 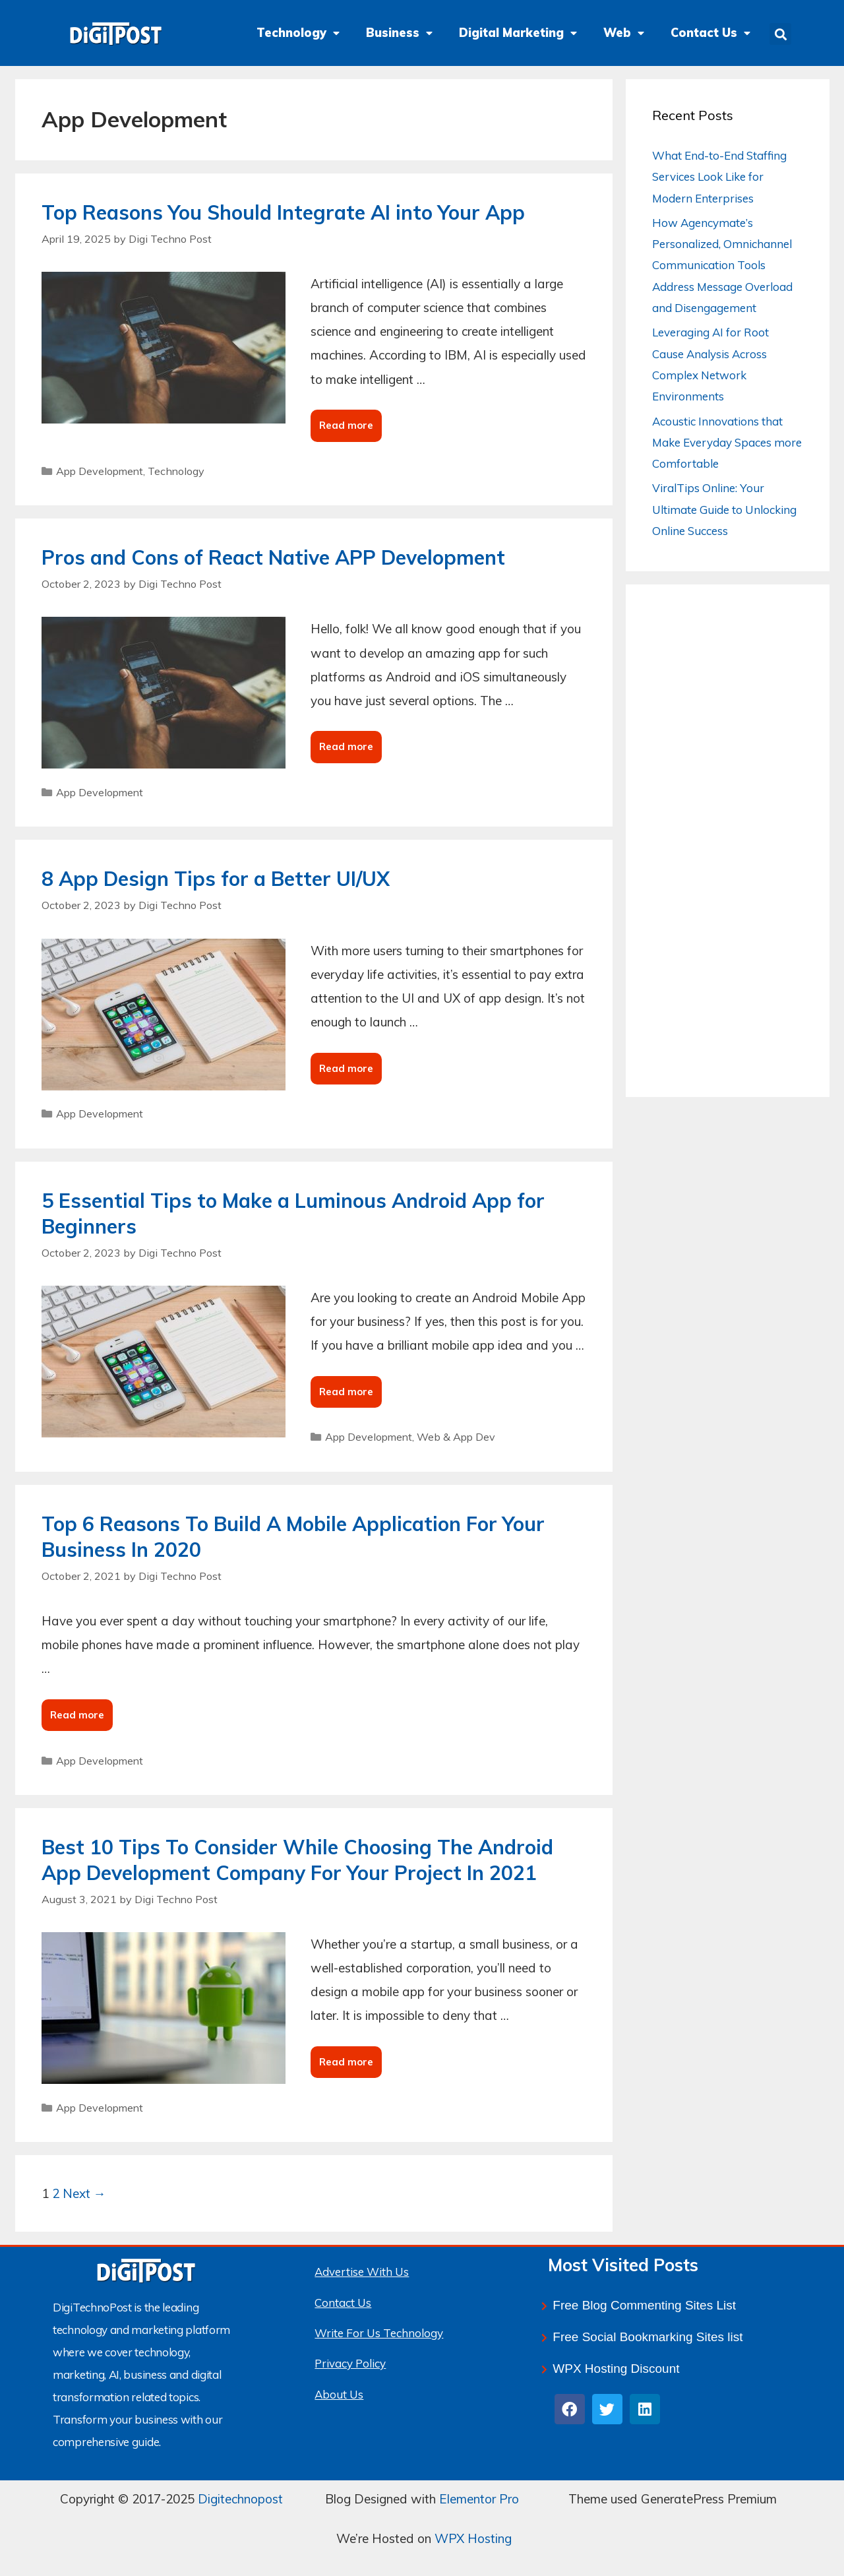 What do you see at coordinates (349, 420) in the screenshot?
I see `Read more` at bounding box center [349, 420].